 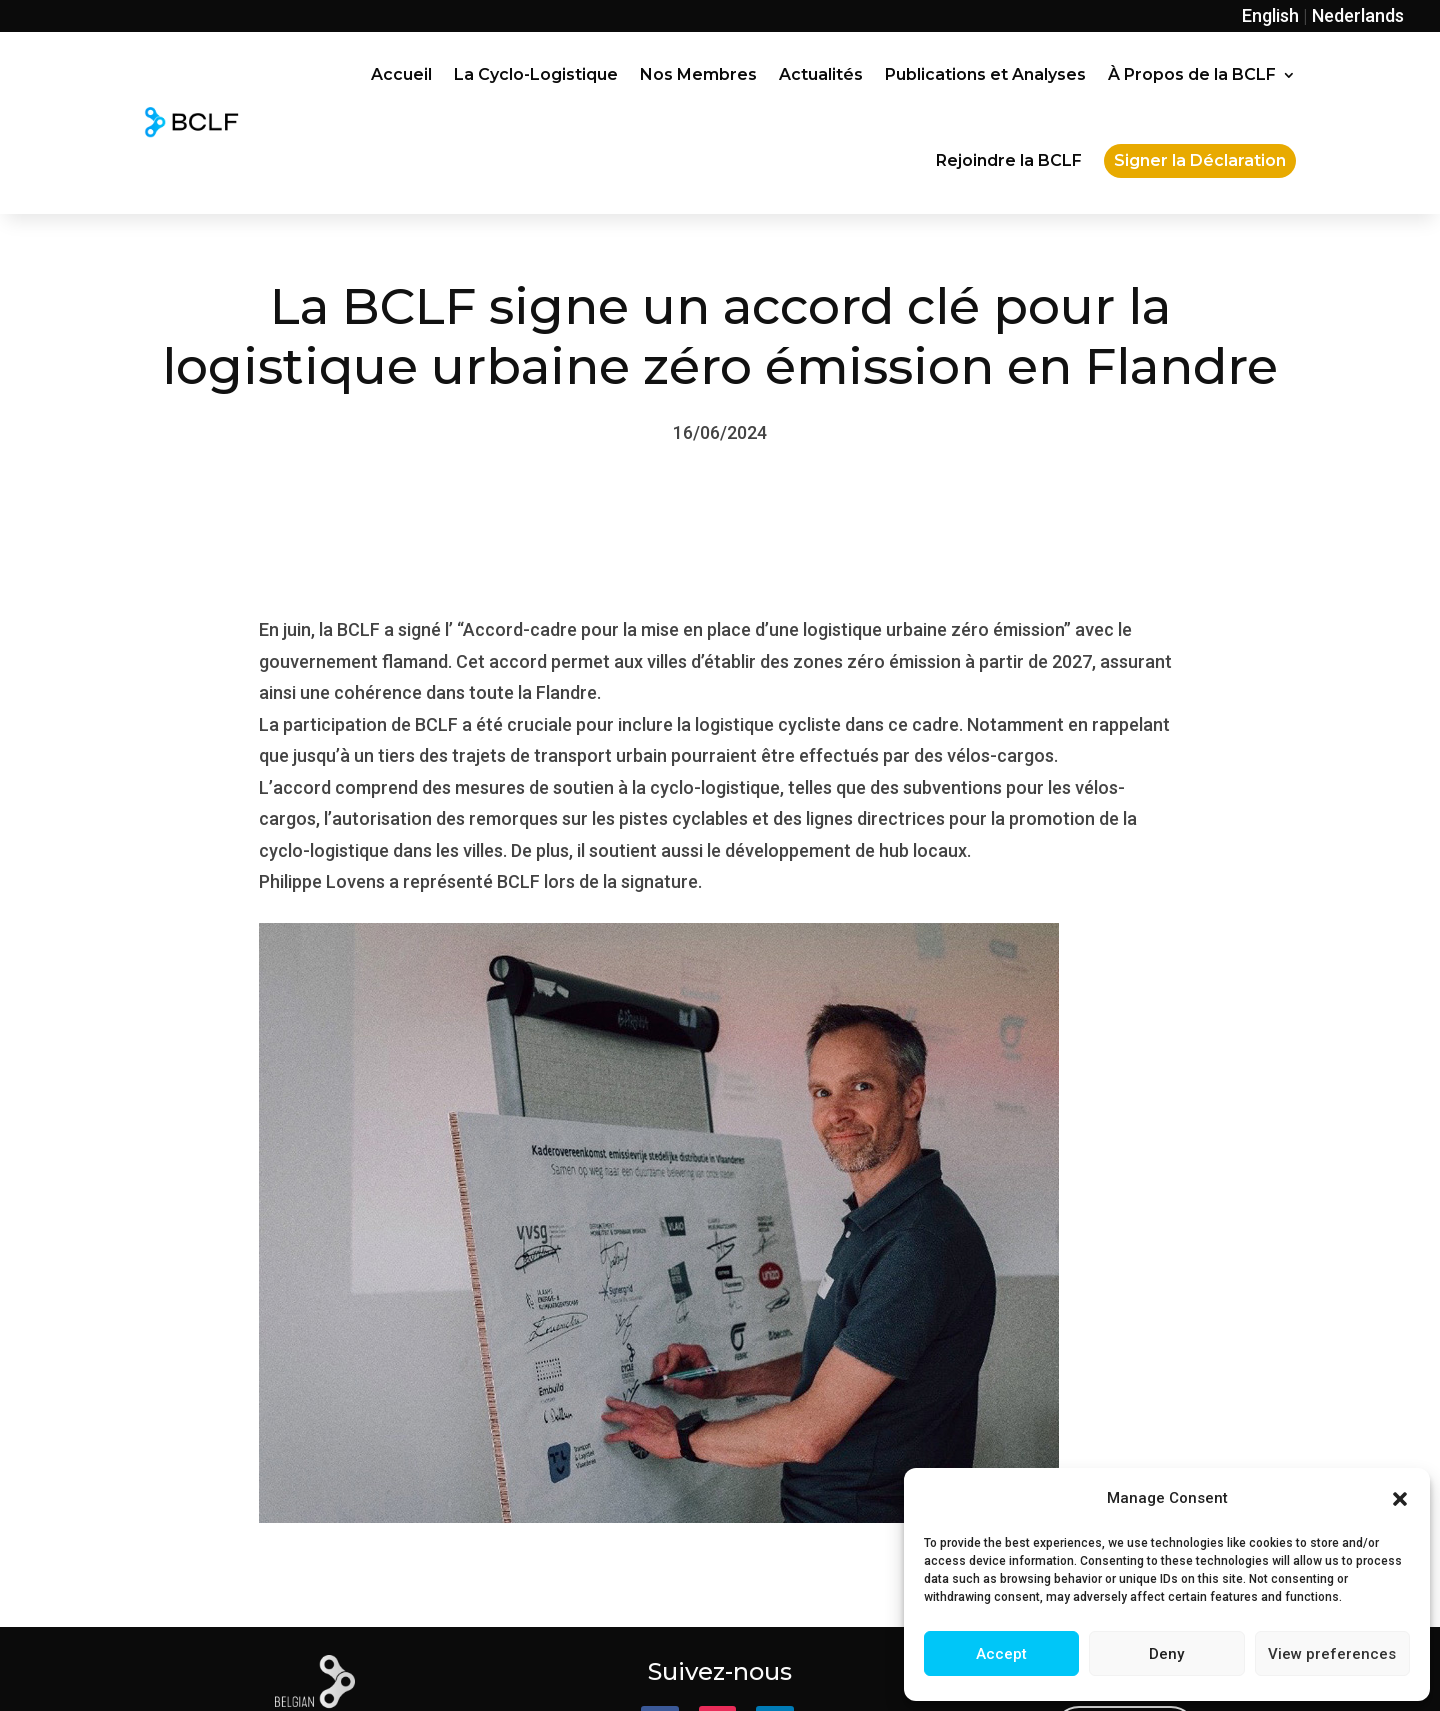 I want to click on Rejoindre la BCLF, so click(x=1009, y=160).